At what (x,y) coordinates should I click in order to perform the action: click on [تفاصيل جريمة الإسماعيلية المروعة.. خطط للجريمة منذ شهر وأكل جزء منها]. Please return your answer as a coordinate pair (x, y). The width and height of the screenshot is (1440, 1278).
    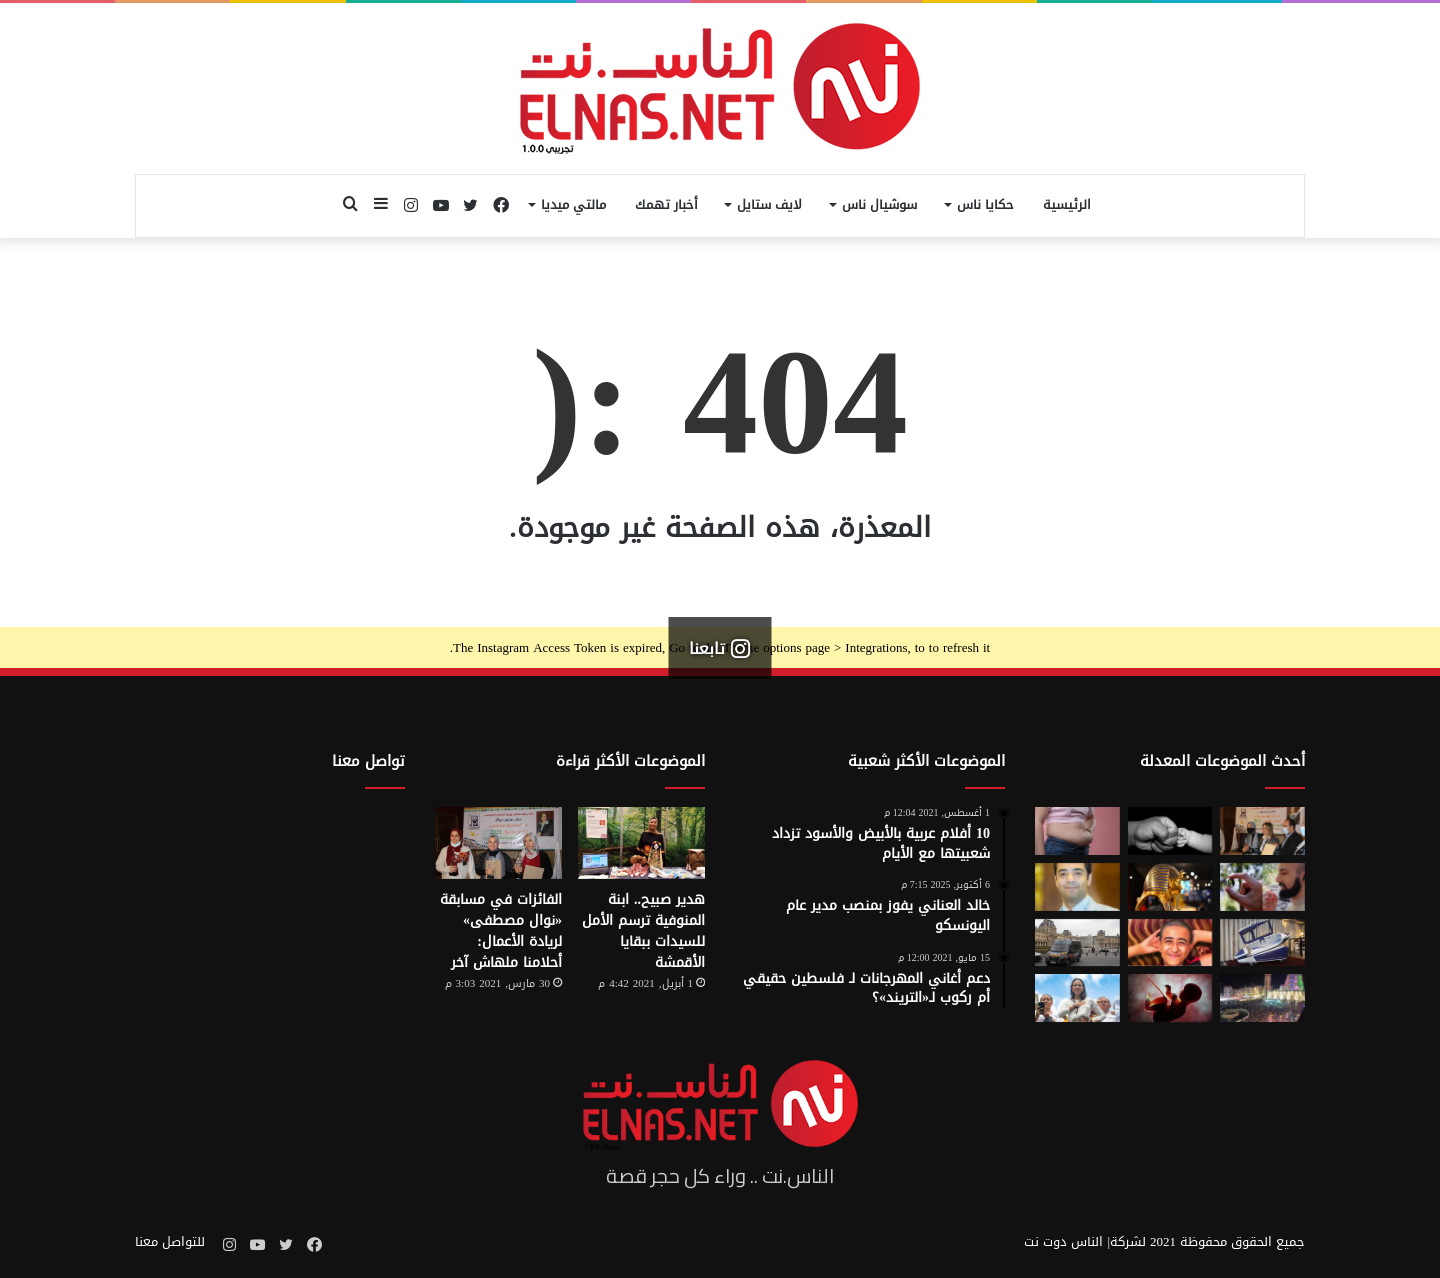
    Looking at the image, I should click on (1170, 943).